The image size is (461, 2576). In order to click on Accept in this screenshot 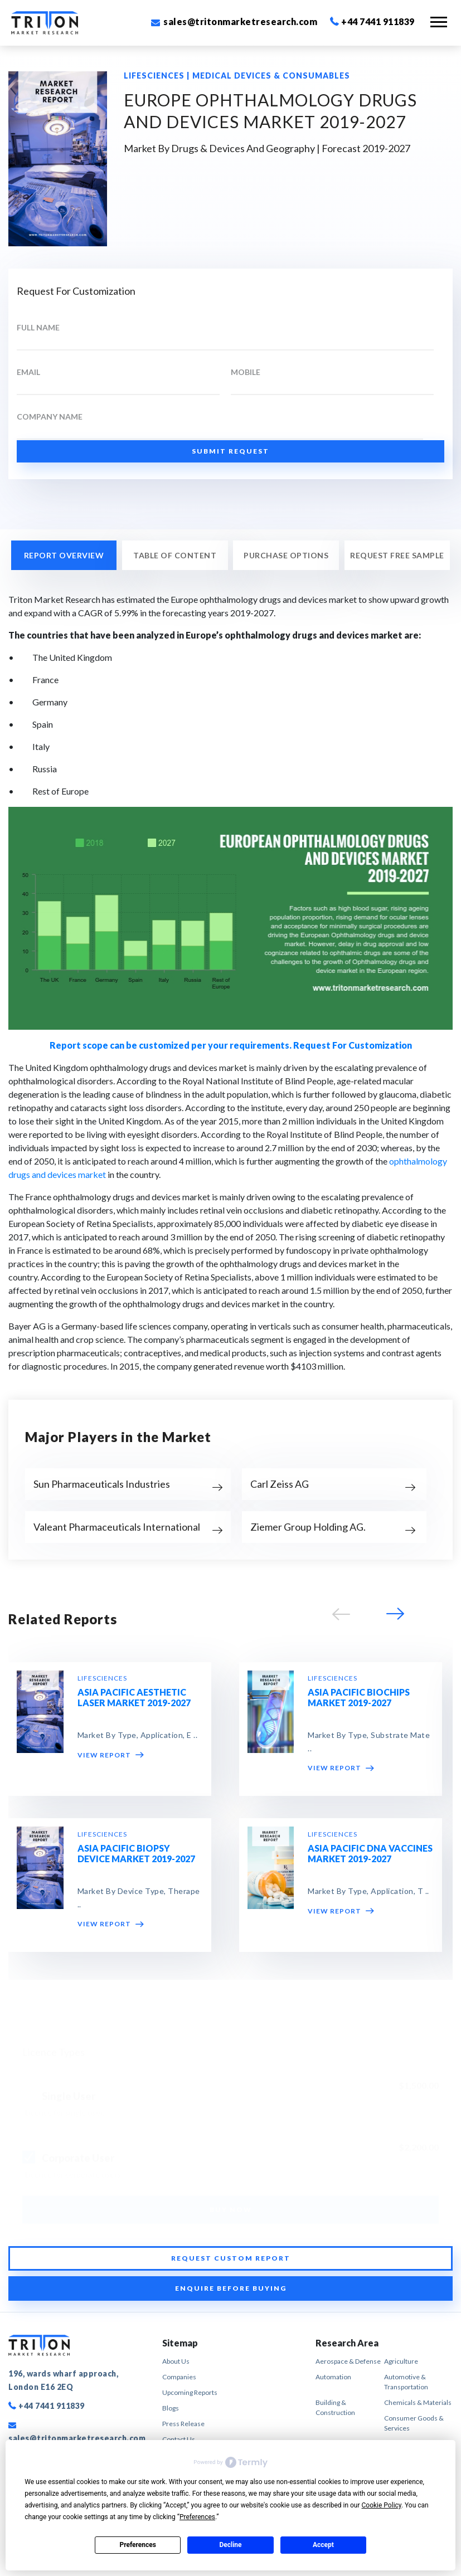, I will do `click(323, 2545)`.